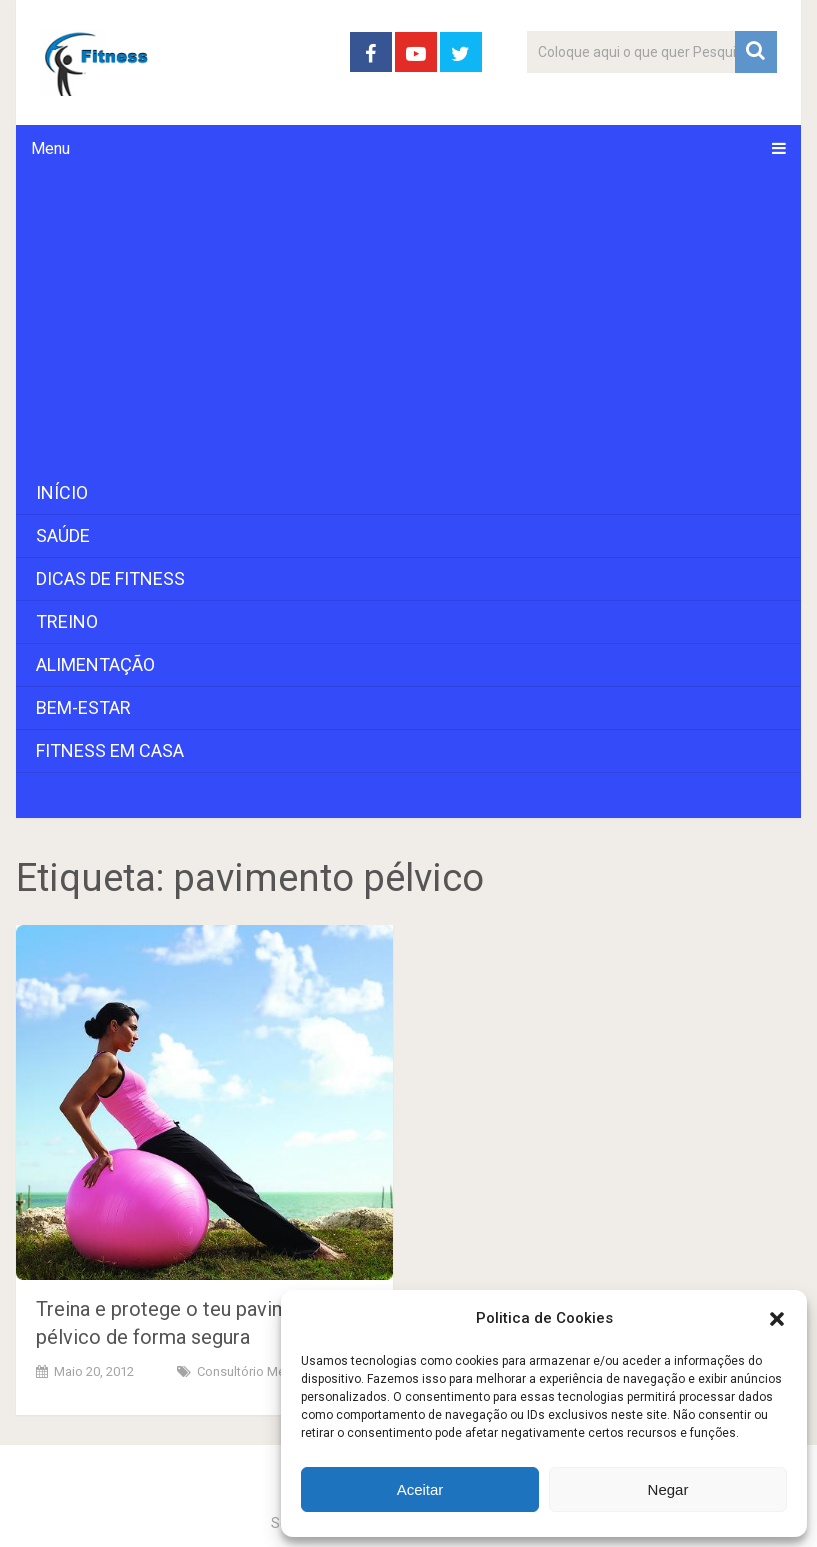 The image size is (817, 1547). What do you see at coordinates (420, 1489) in the screenshot?
I see `Aceitar` at bounding box center [420, 1489].